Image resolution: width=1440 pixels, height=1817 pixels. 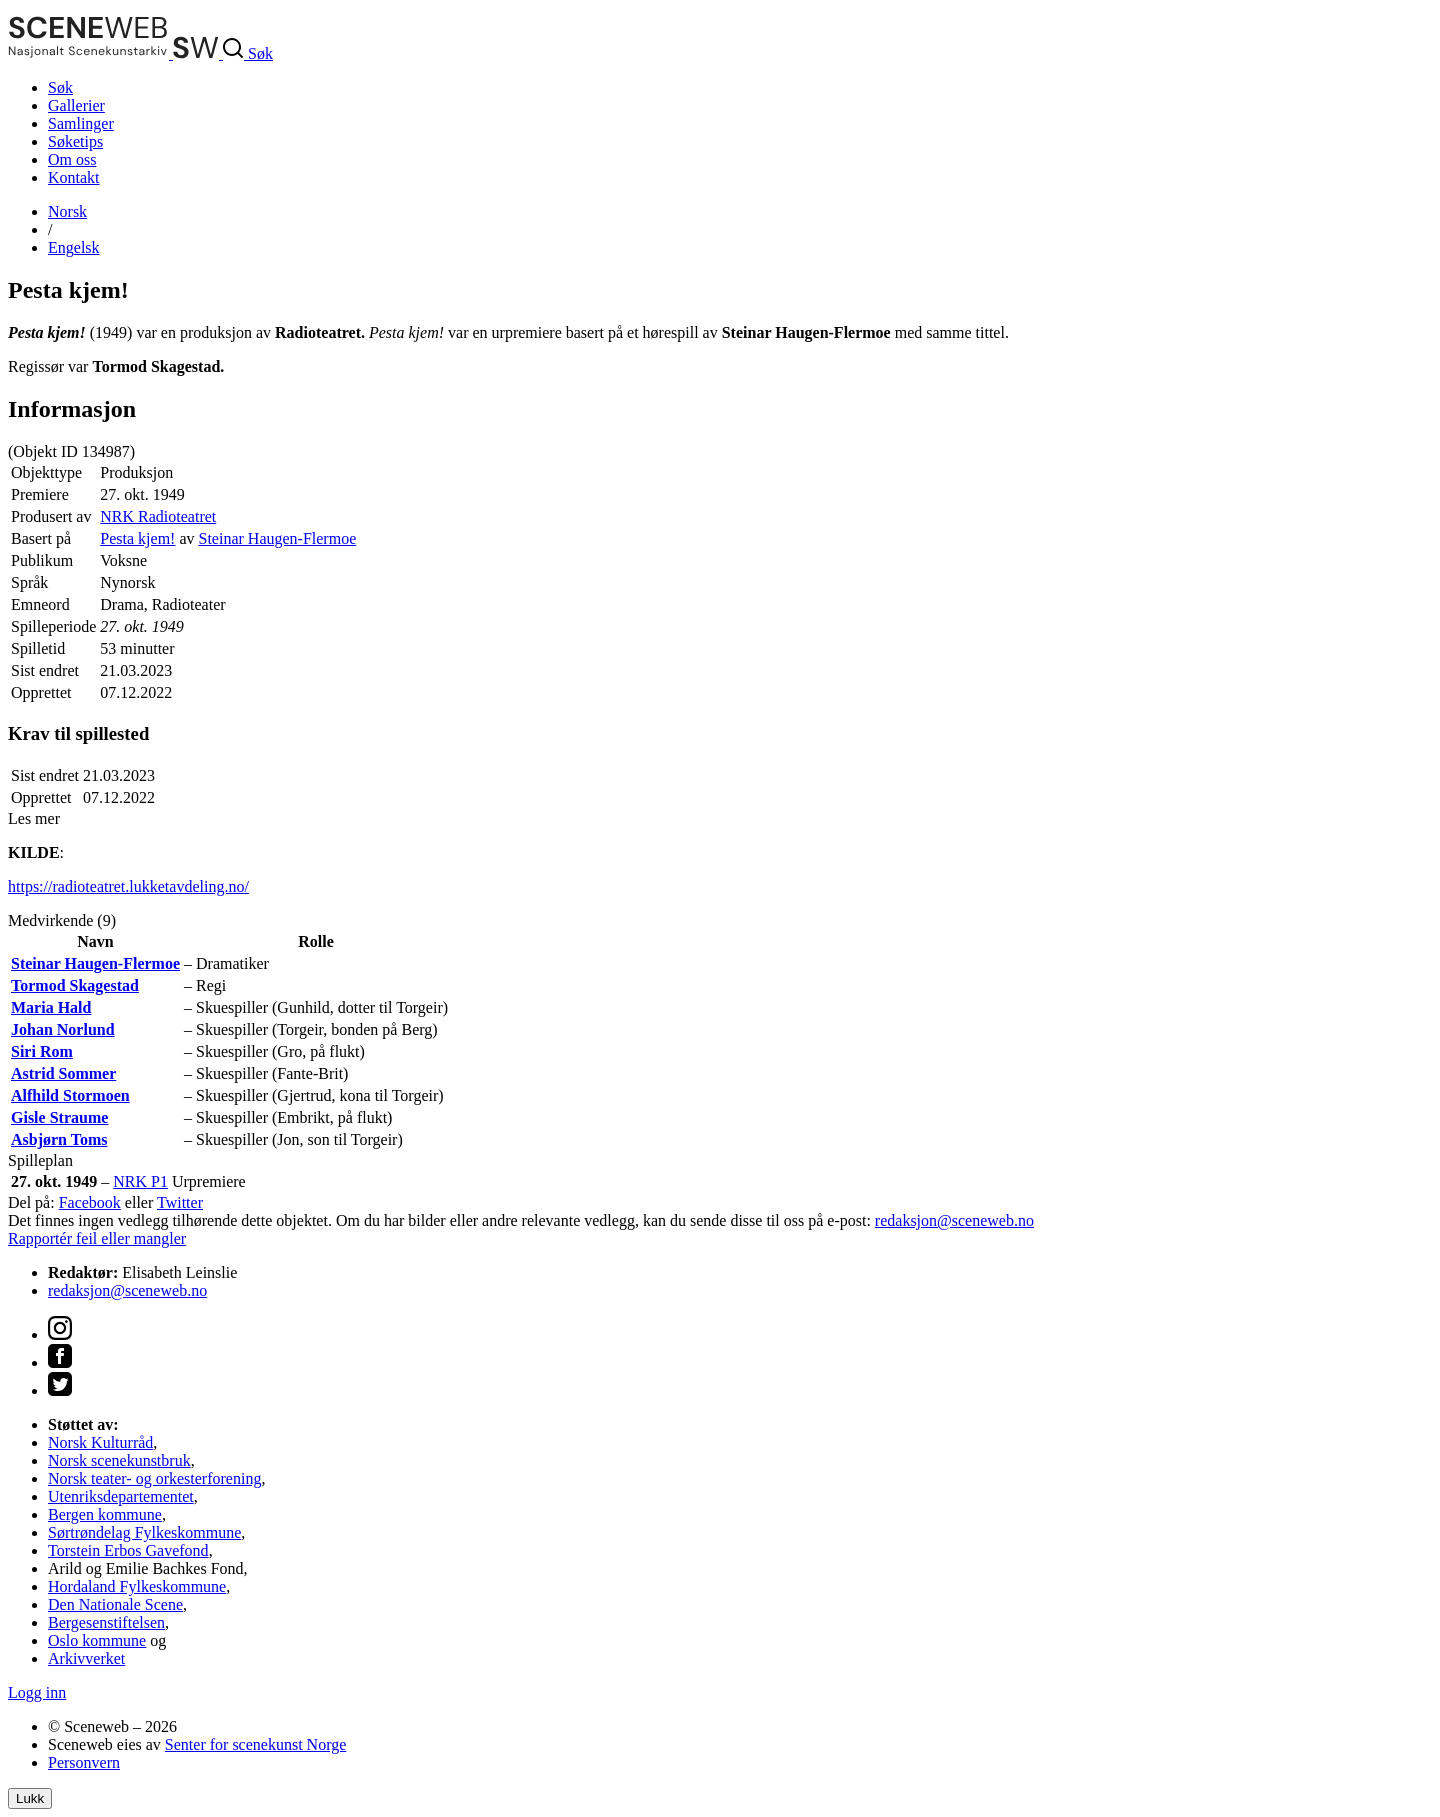 What do you see at coordinates (100, 1442) in the screenshot?
I see `Norsk Kulturråd` at bounding box center [100, 1442].